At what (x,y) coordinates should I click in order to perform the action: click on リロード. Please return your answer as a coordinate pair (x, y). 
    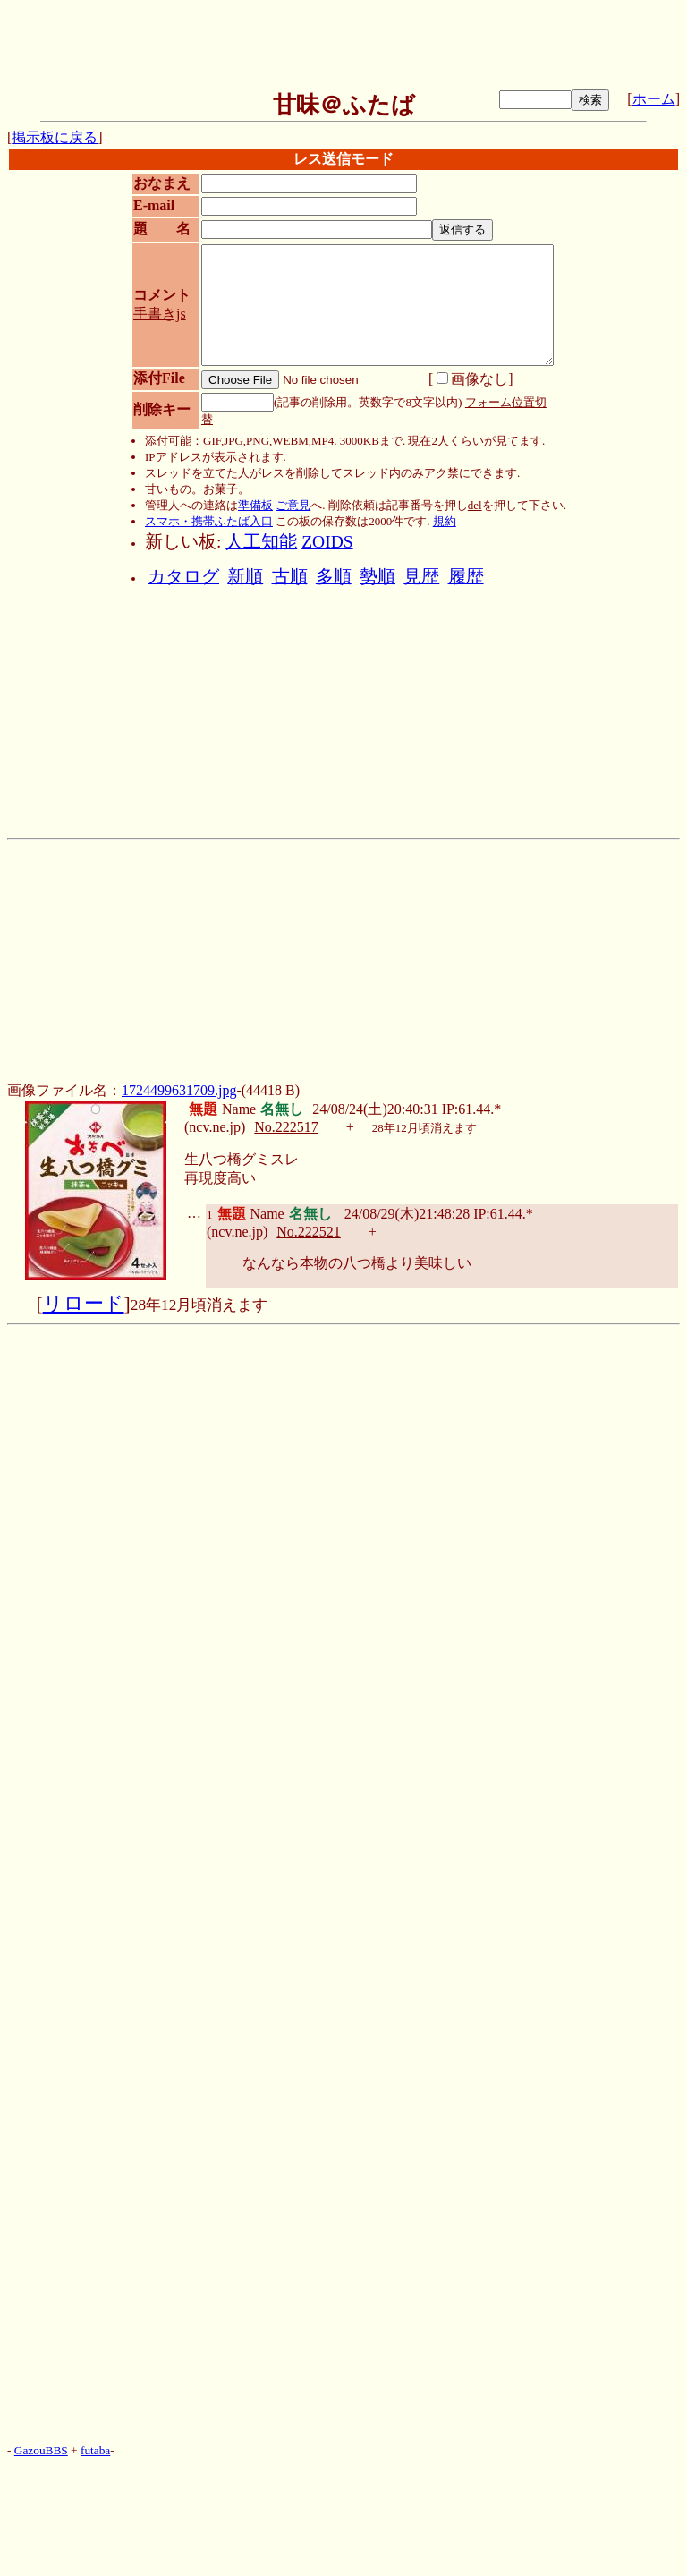
    Looking at the image, I should click on (83, 1303).